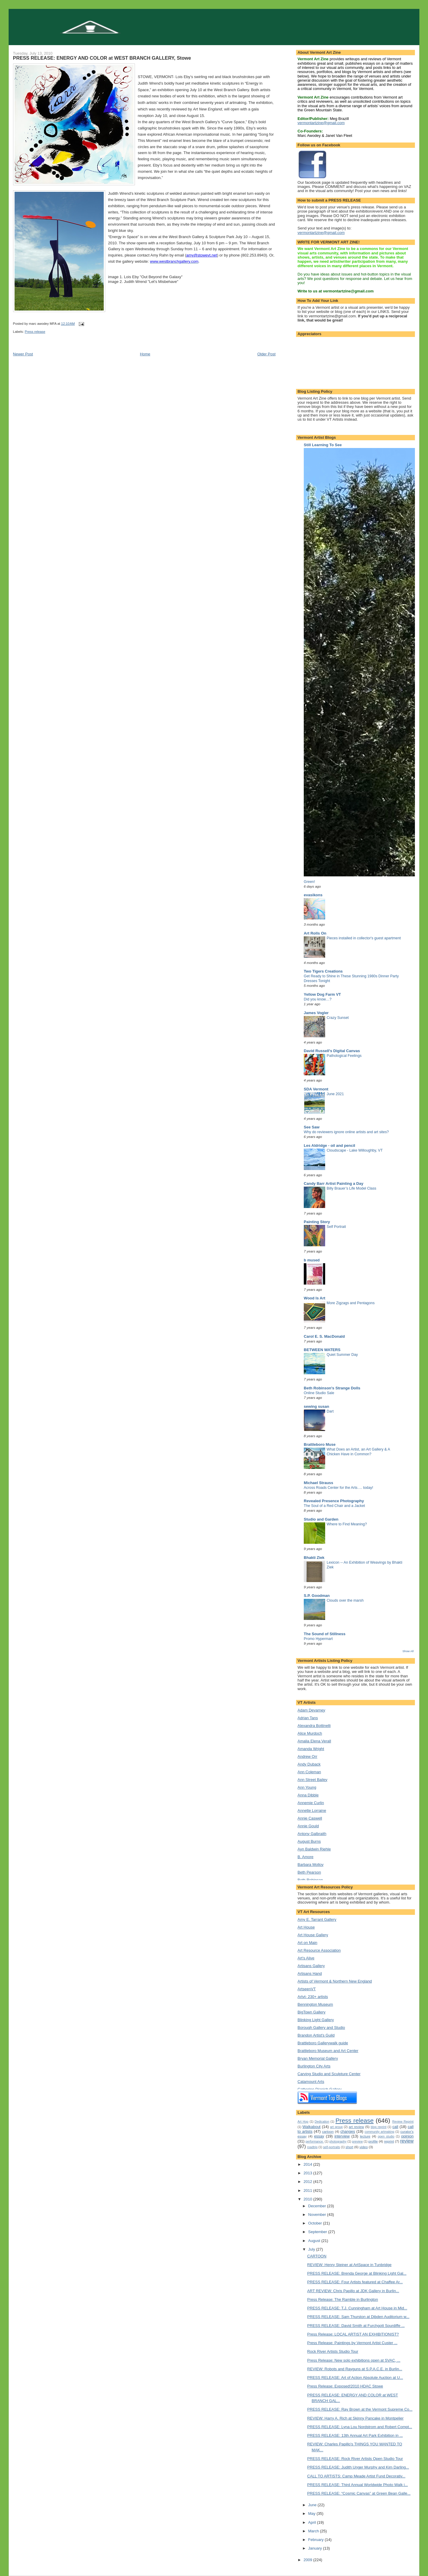 This screenshot has height=2576, width=428. Describe the element at coordinates (312, 2513) in the screenshot. I see `May` at that location.